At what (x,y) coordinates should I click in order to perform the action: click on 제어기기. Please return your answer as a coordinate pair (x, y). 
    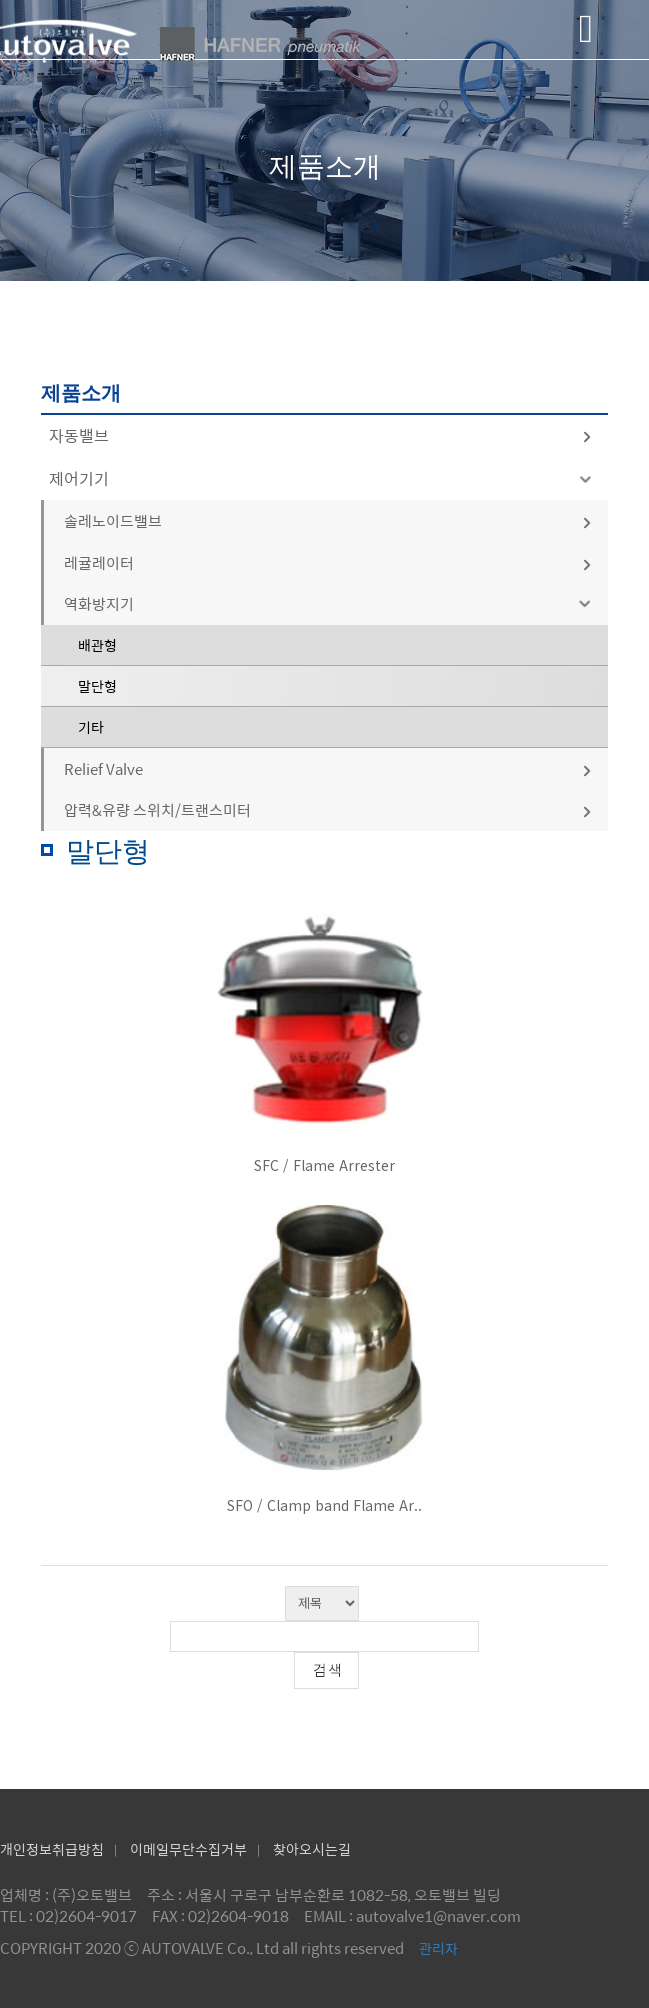
    Looking at the image, I should click on (324, 478).